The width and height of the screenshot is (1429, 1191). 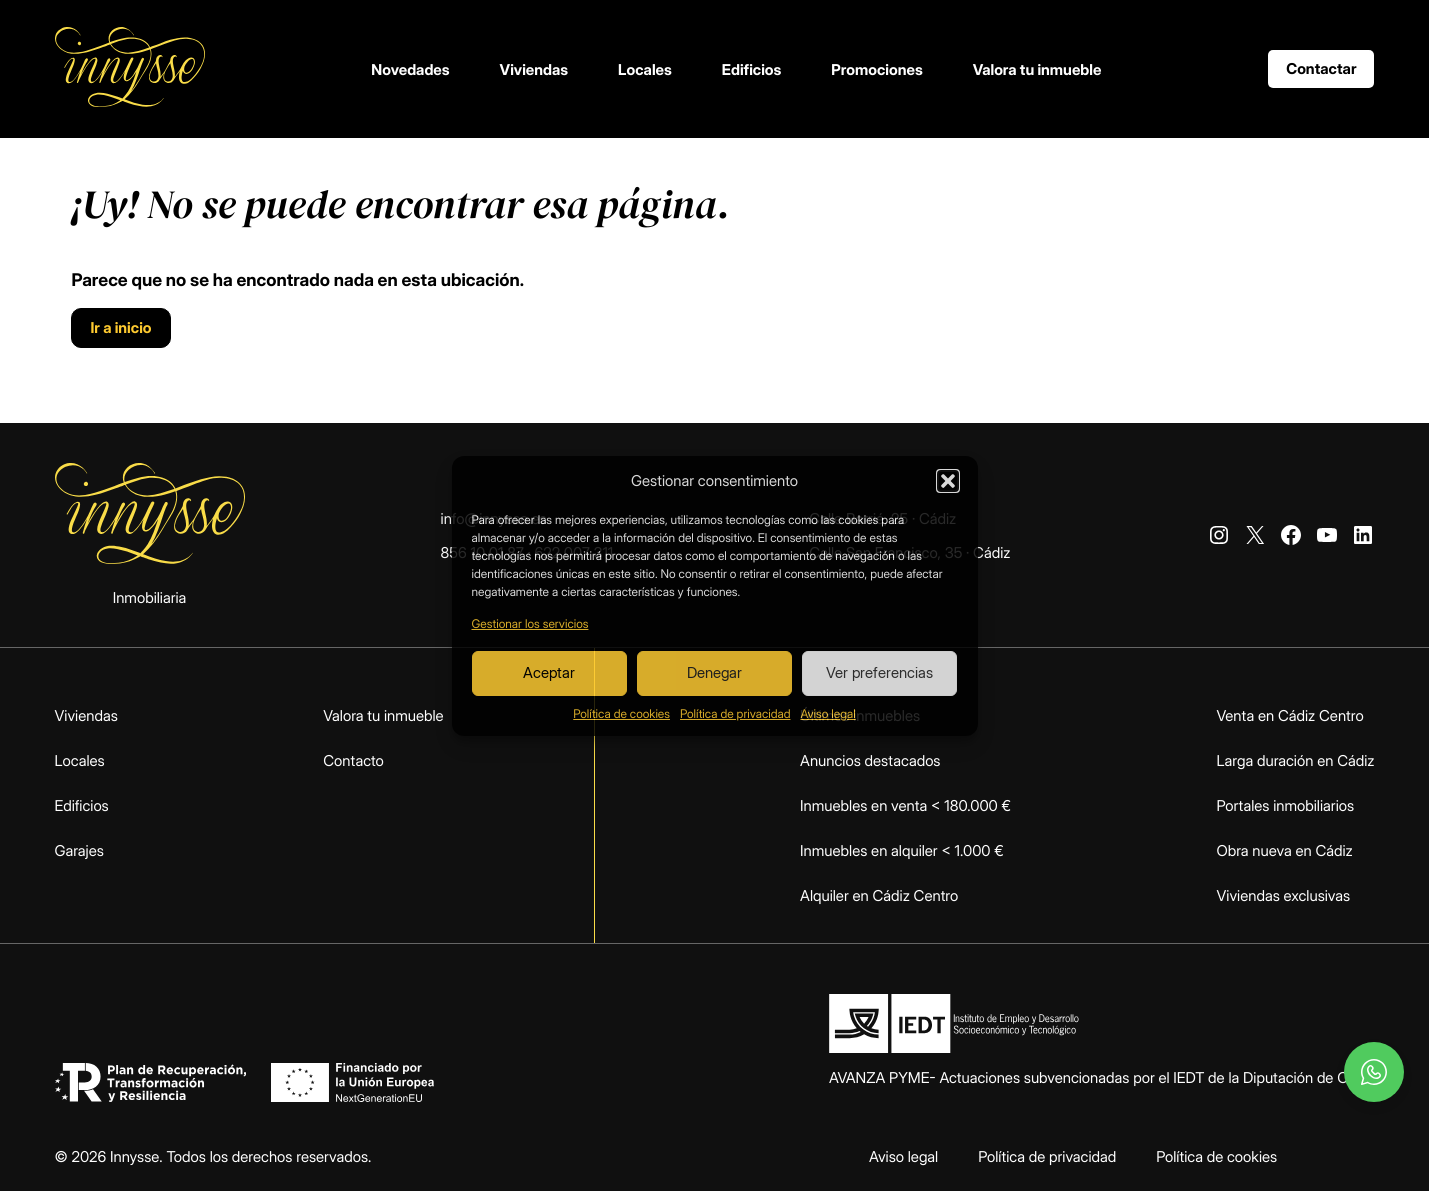 What do you see at coordinates (621, 713) in the screenshot?
I see `Política de cookies` at bounding box center [621, 713].